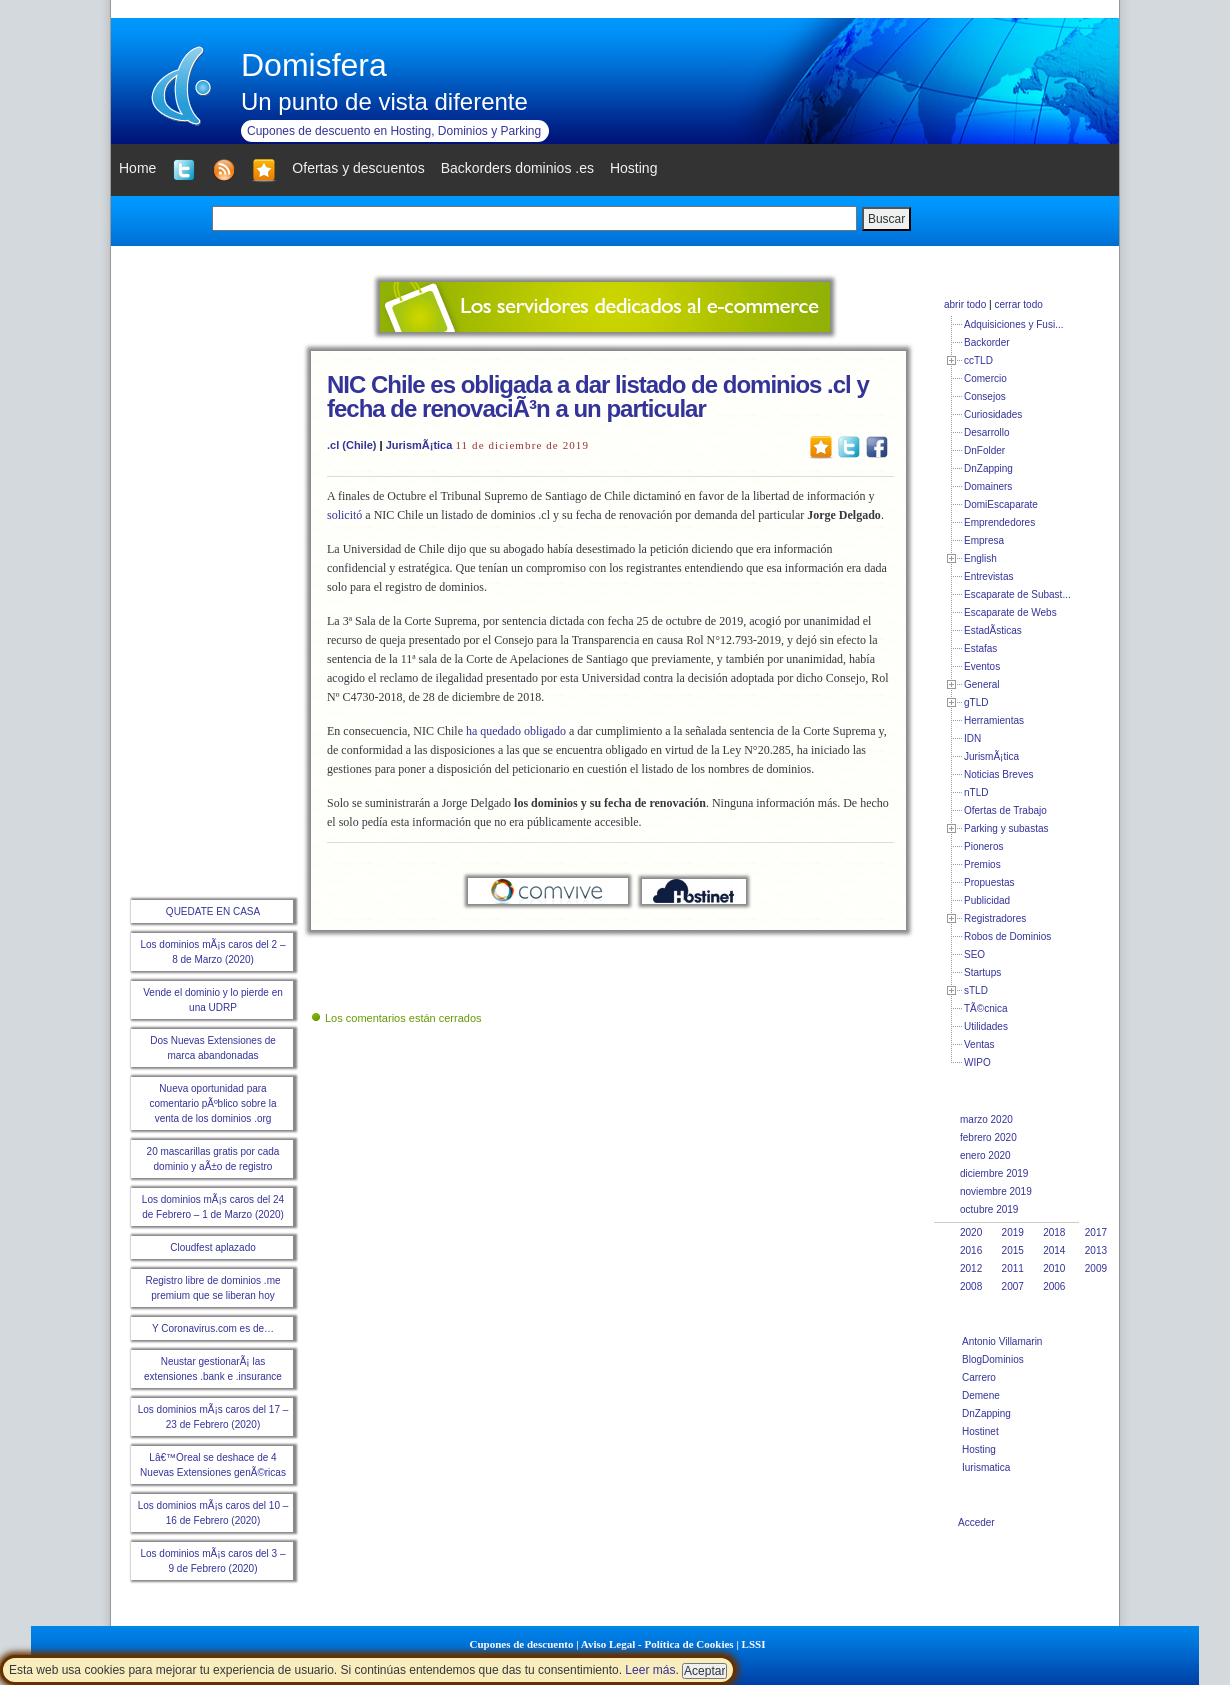 This screenshot has width=1230, height=1685. What do you see at coordinates (972, 738) in the screenshot?
I see `IDN` at bounding box center [972, 738].